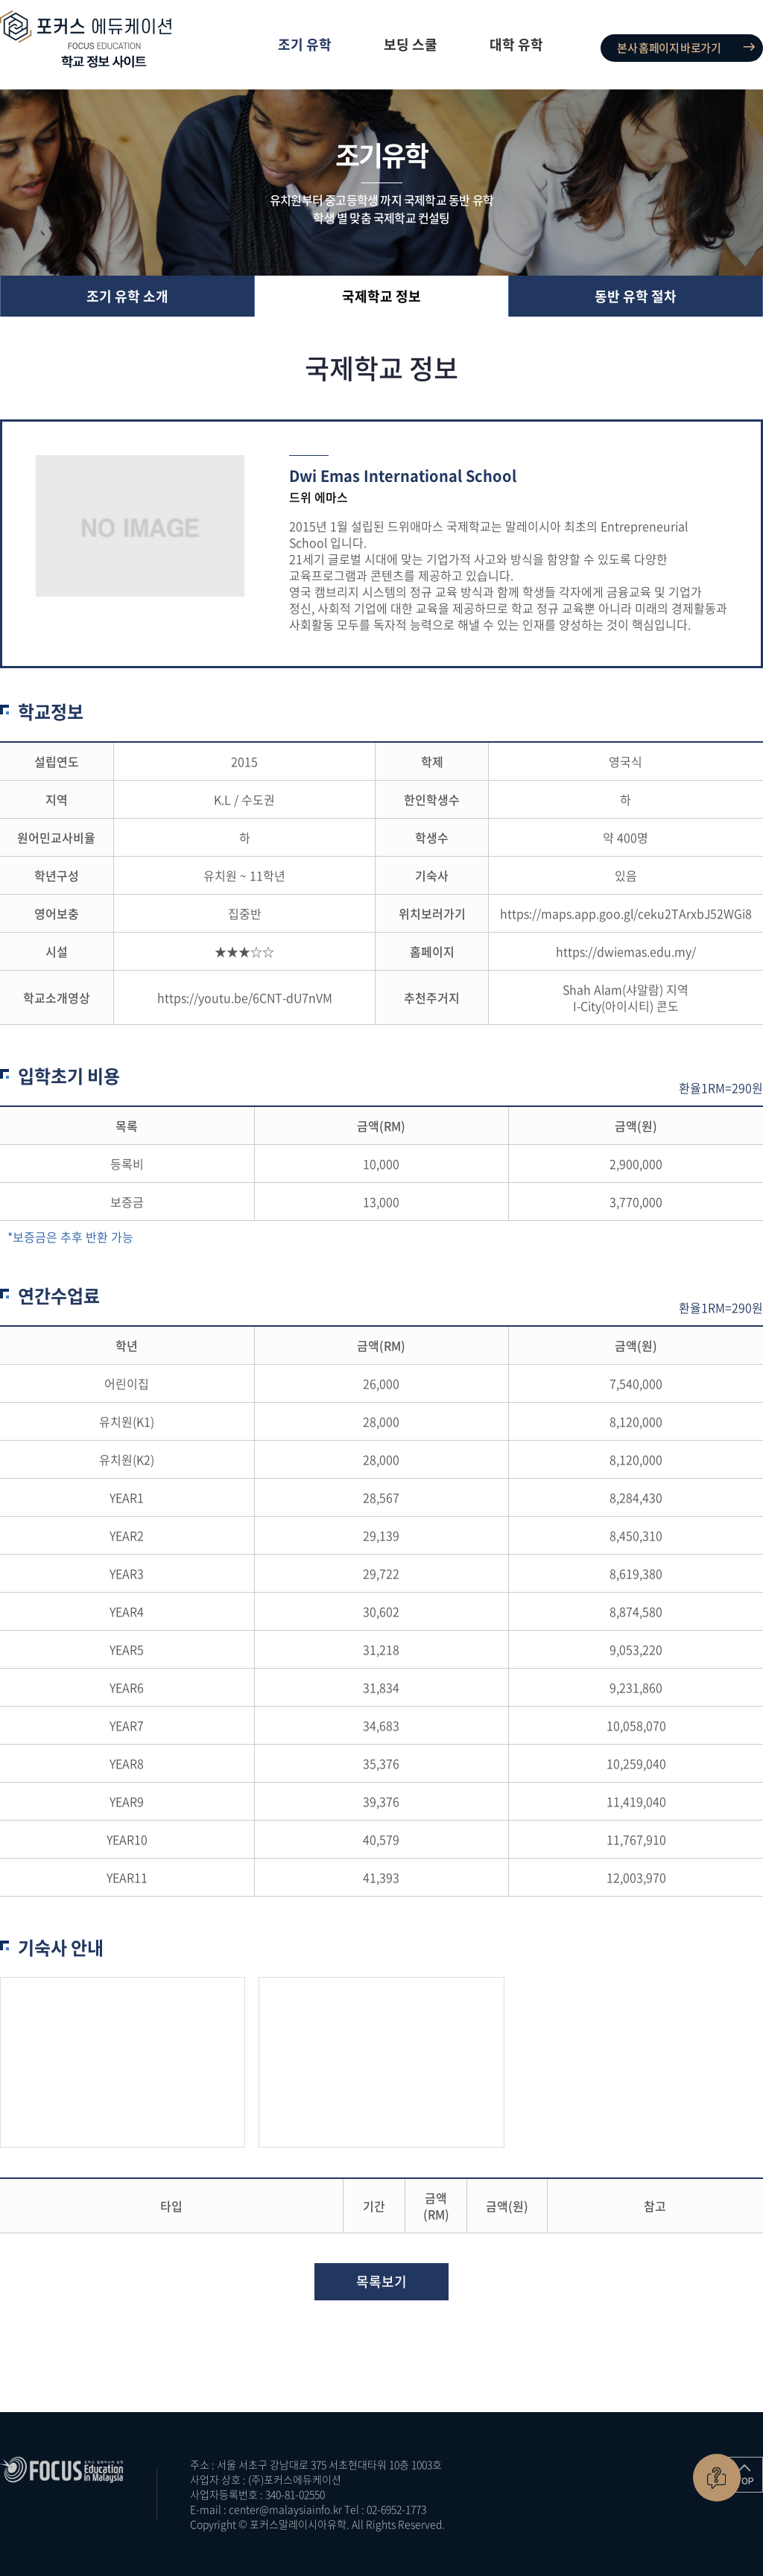 This screenshot has height=2576, width=763. What do you see at coordinates (636, 296) in the screenshot?
I see `동반 유학 절차` at bounding box center [636, 296].